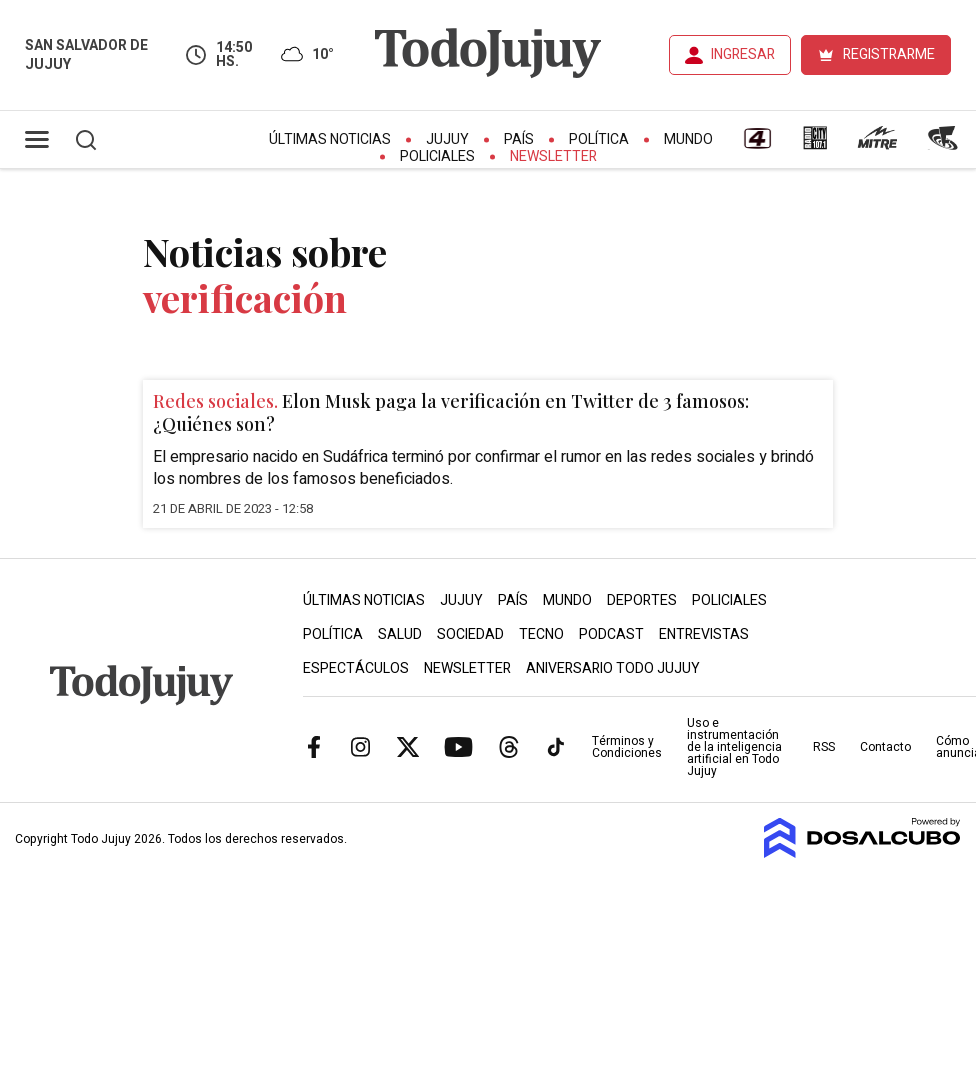  Describe the element at coordinates (553, 156) in the screenshot. I see `Newsletter` at that location.